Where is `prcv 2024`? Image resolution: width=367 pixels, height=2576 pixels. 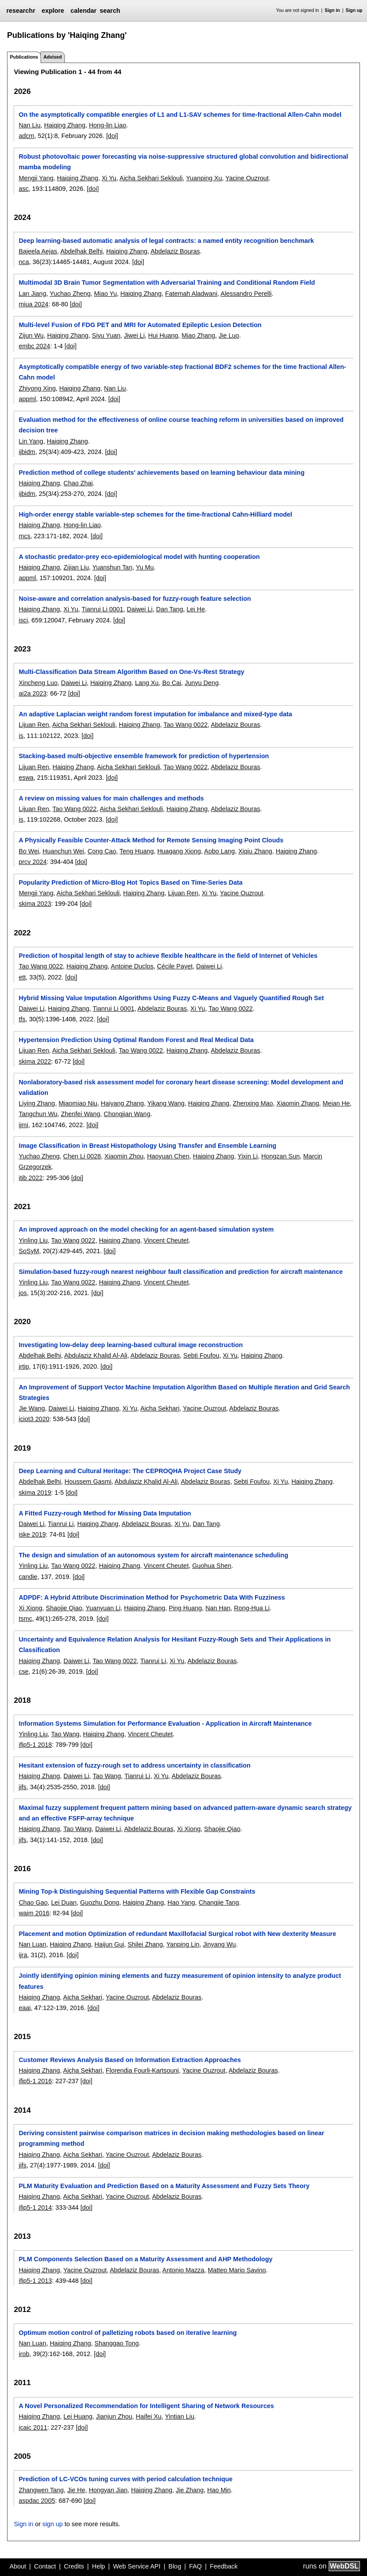
prcv 2024 is located at coordinates (32, 861).